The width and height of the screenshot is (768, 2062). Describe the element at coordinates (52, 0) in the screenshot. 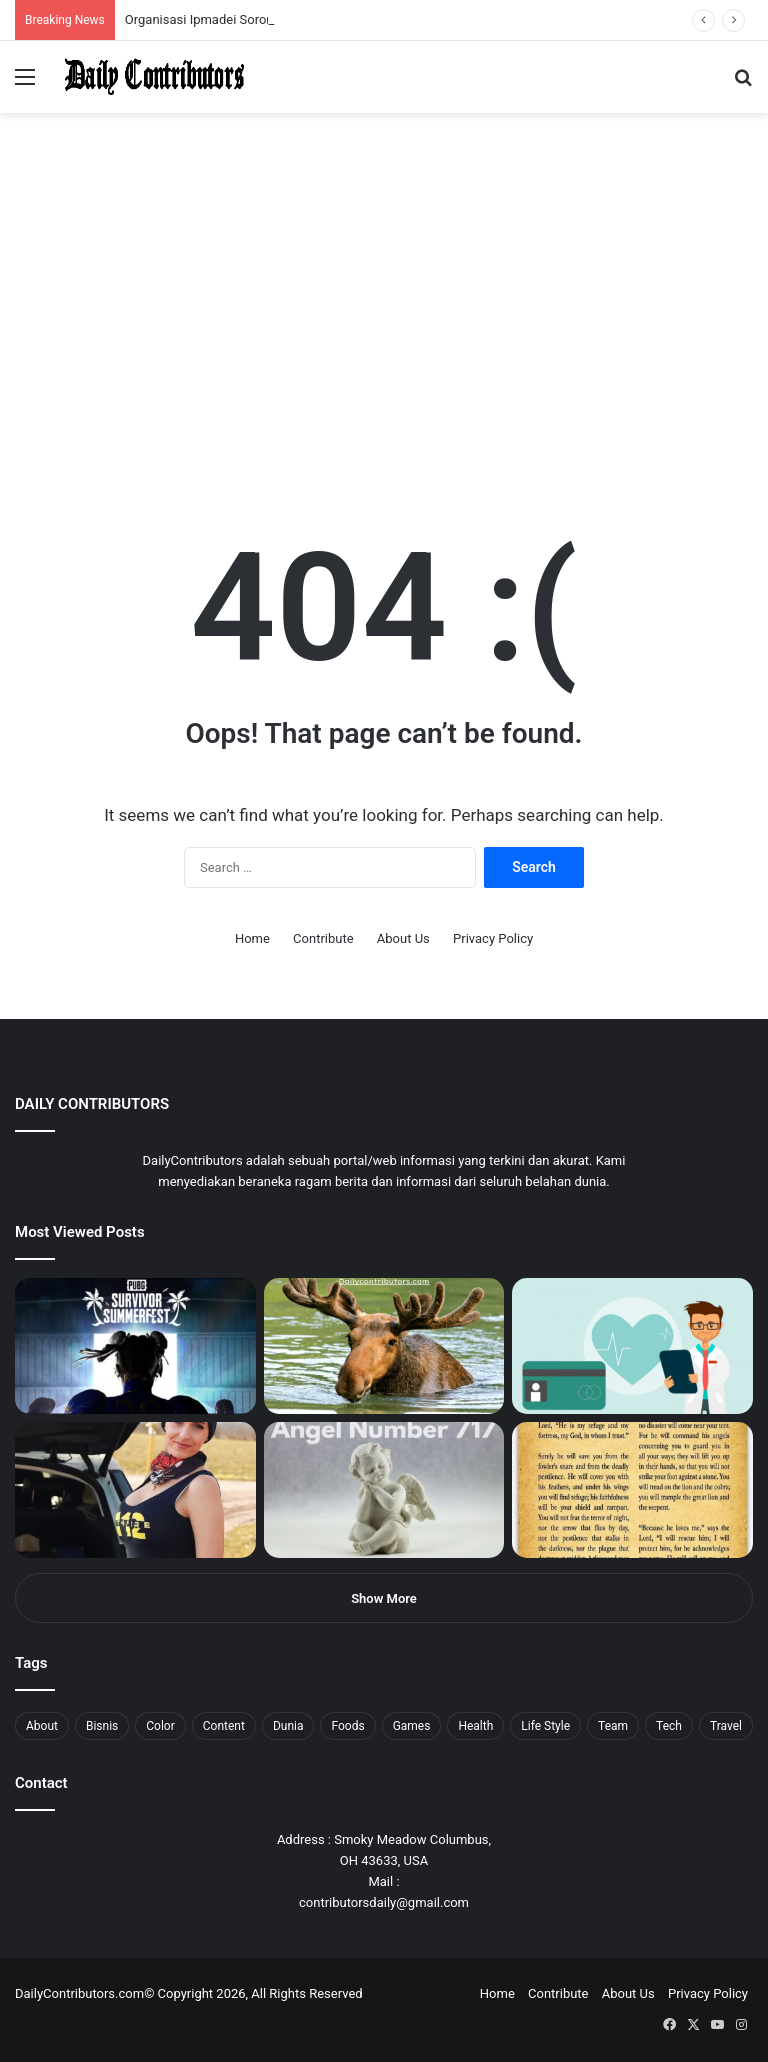

I see `4rabet slots` at that location.